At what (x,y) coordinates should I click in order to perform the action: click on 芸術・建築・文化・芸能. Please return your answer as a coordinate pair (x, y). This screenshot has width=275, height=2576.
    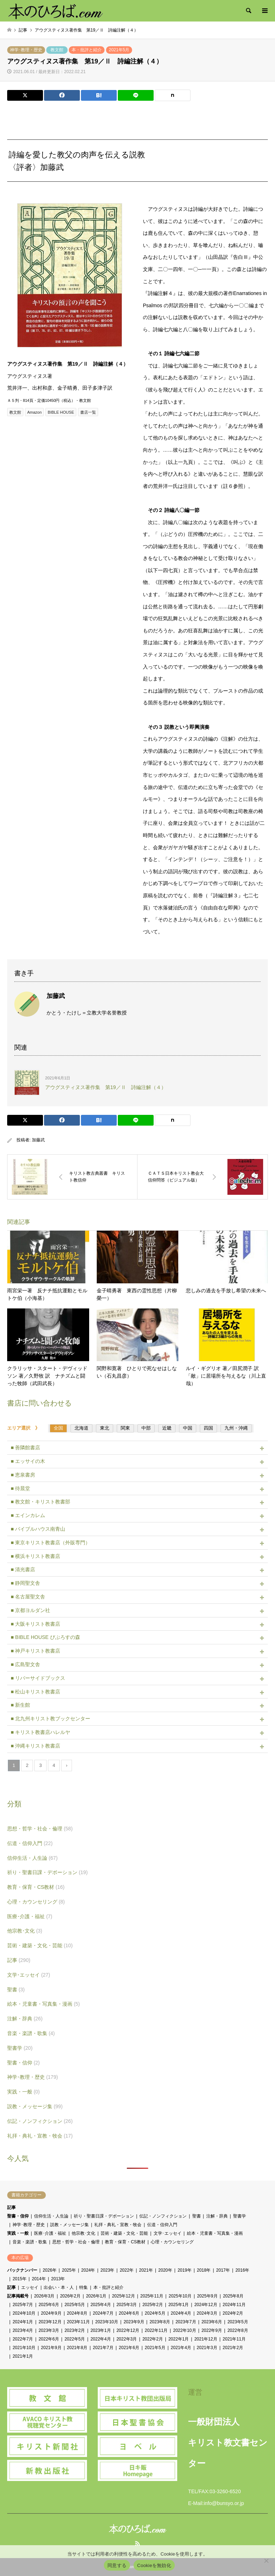
    Looking at the image, I should click on (40, 1945).